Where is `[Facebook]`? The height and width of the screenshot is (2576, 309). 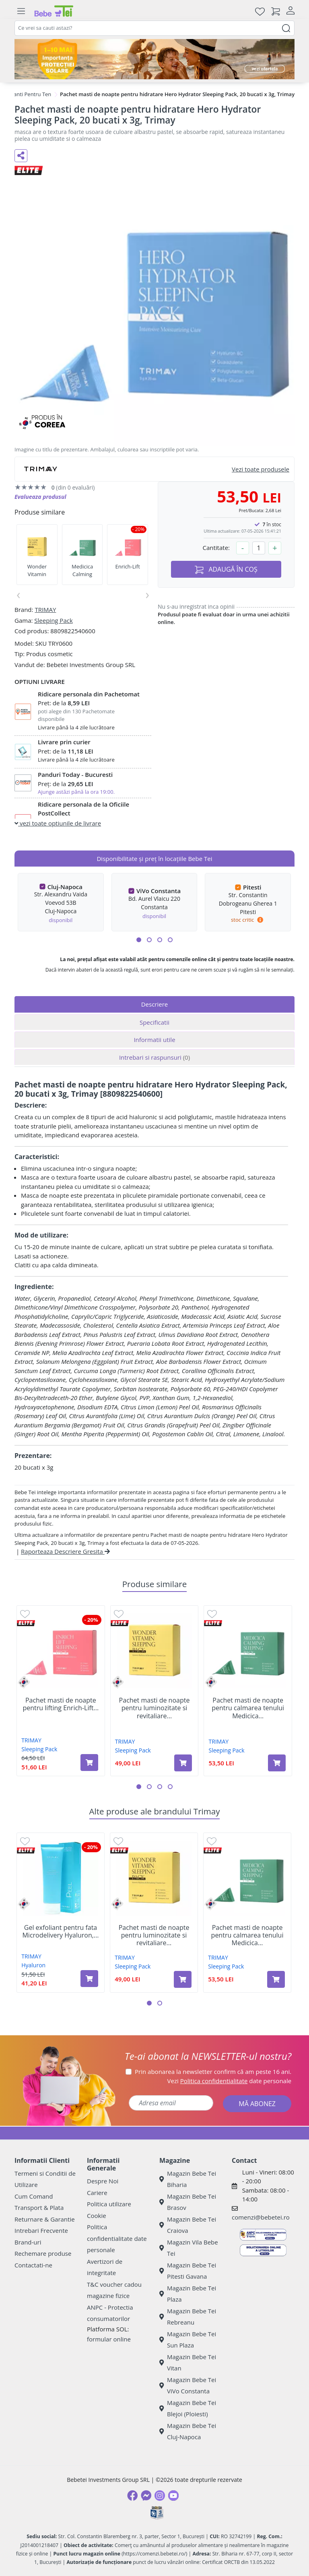
[Facebook] is located at coordinates (132, 2495).